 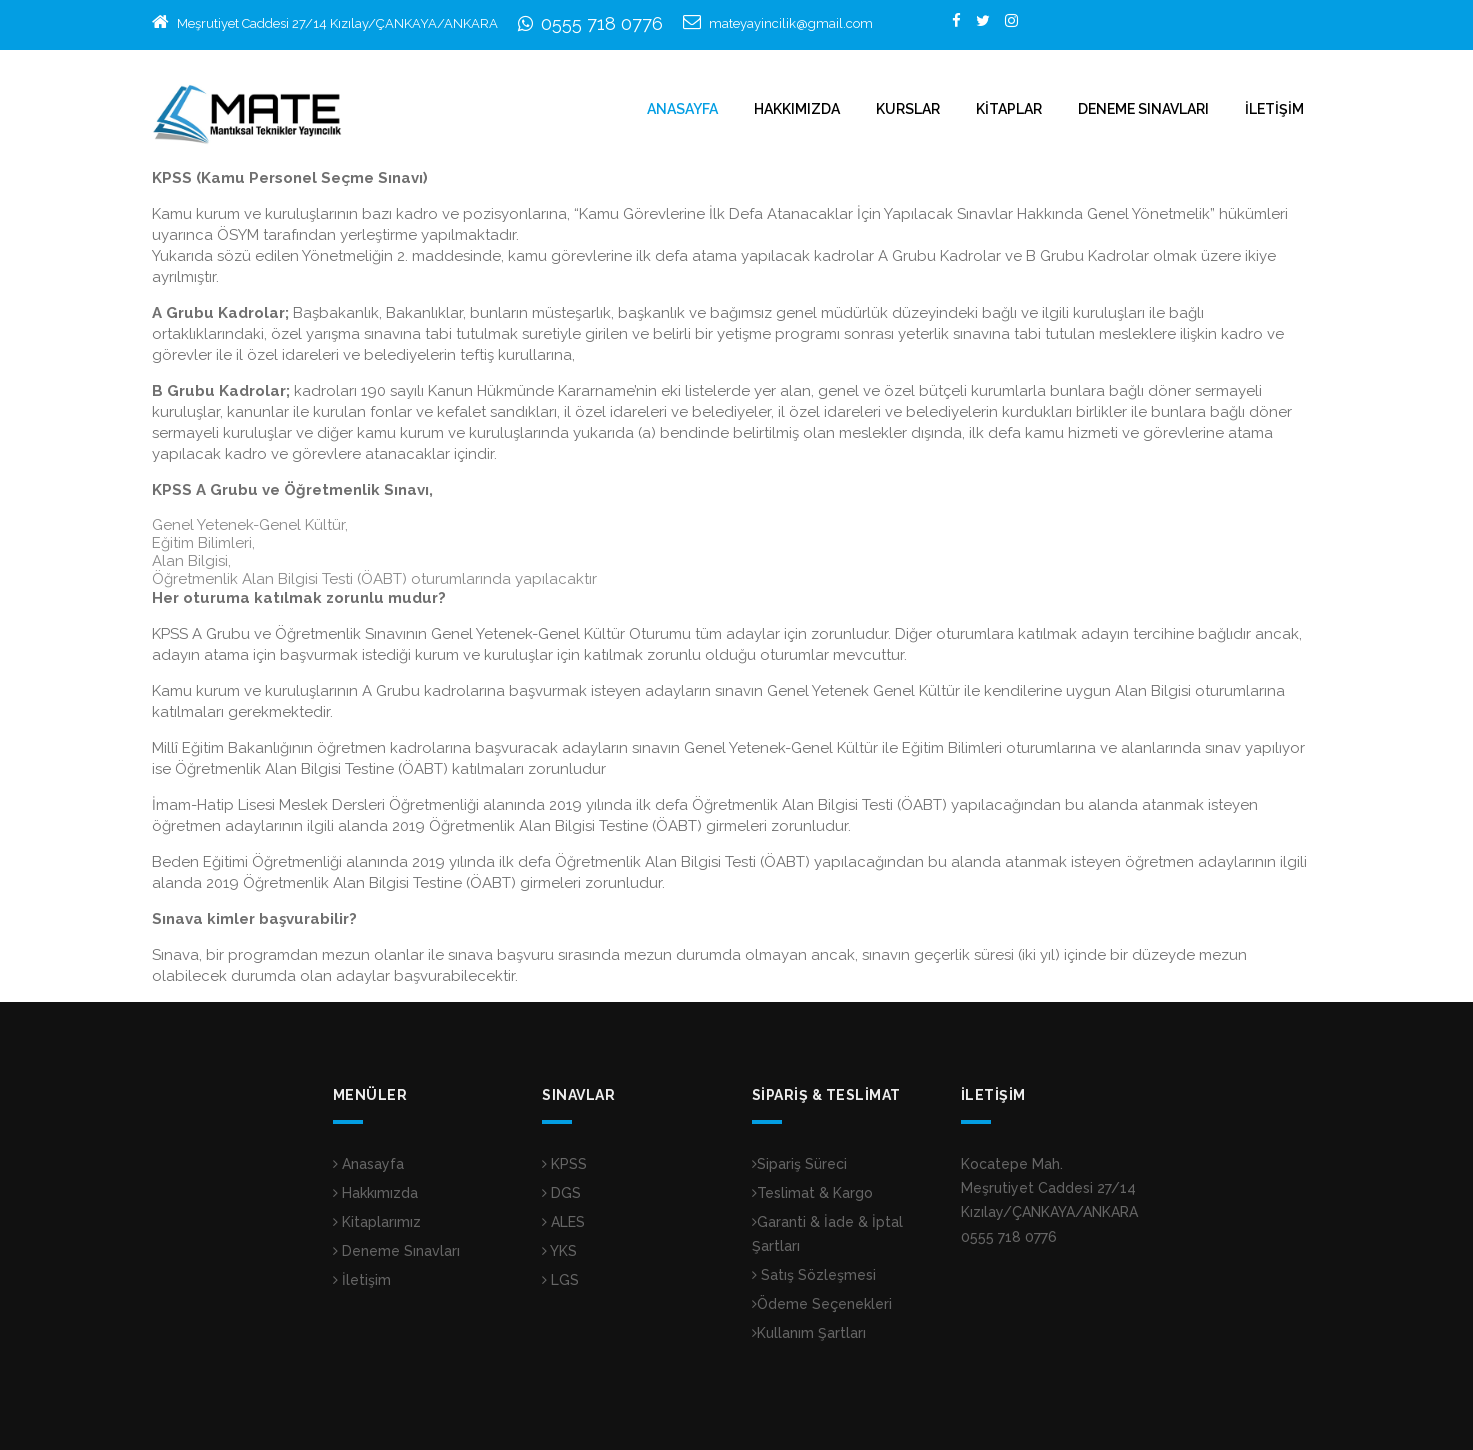 I want to click on LGS, so click(x=560, y=1280).